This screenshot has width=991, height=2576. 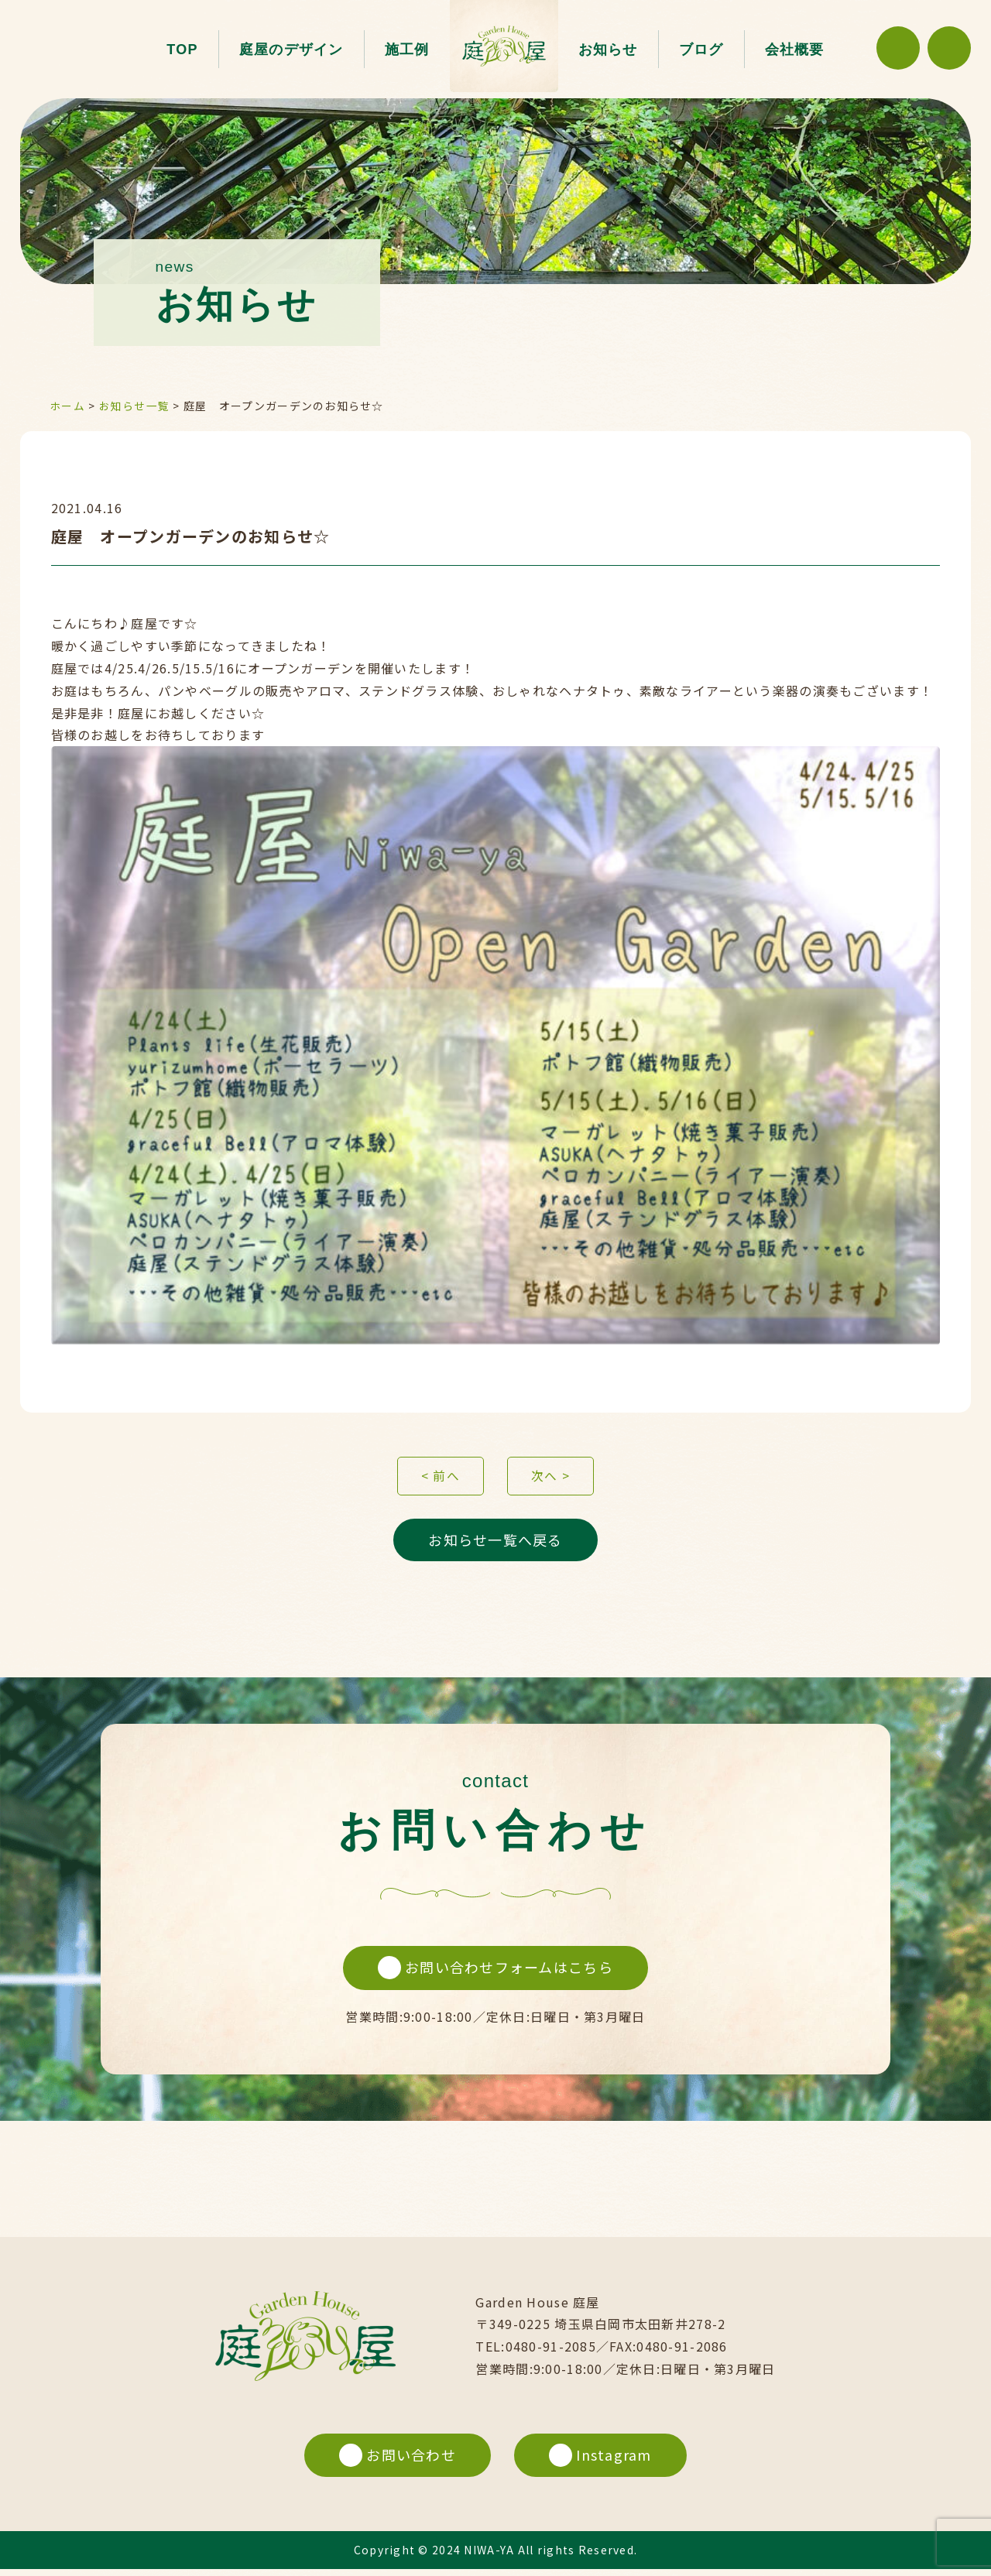 What do you see at coordinates (407, 49) in the screenshot?
I see `施工例` at bounding box center [407, 49].